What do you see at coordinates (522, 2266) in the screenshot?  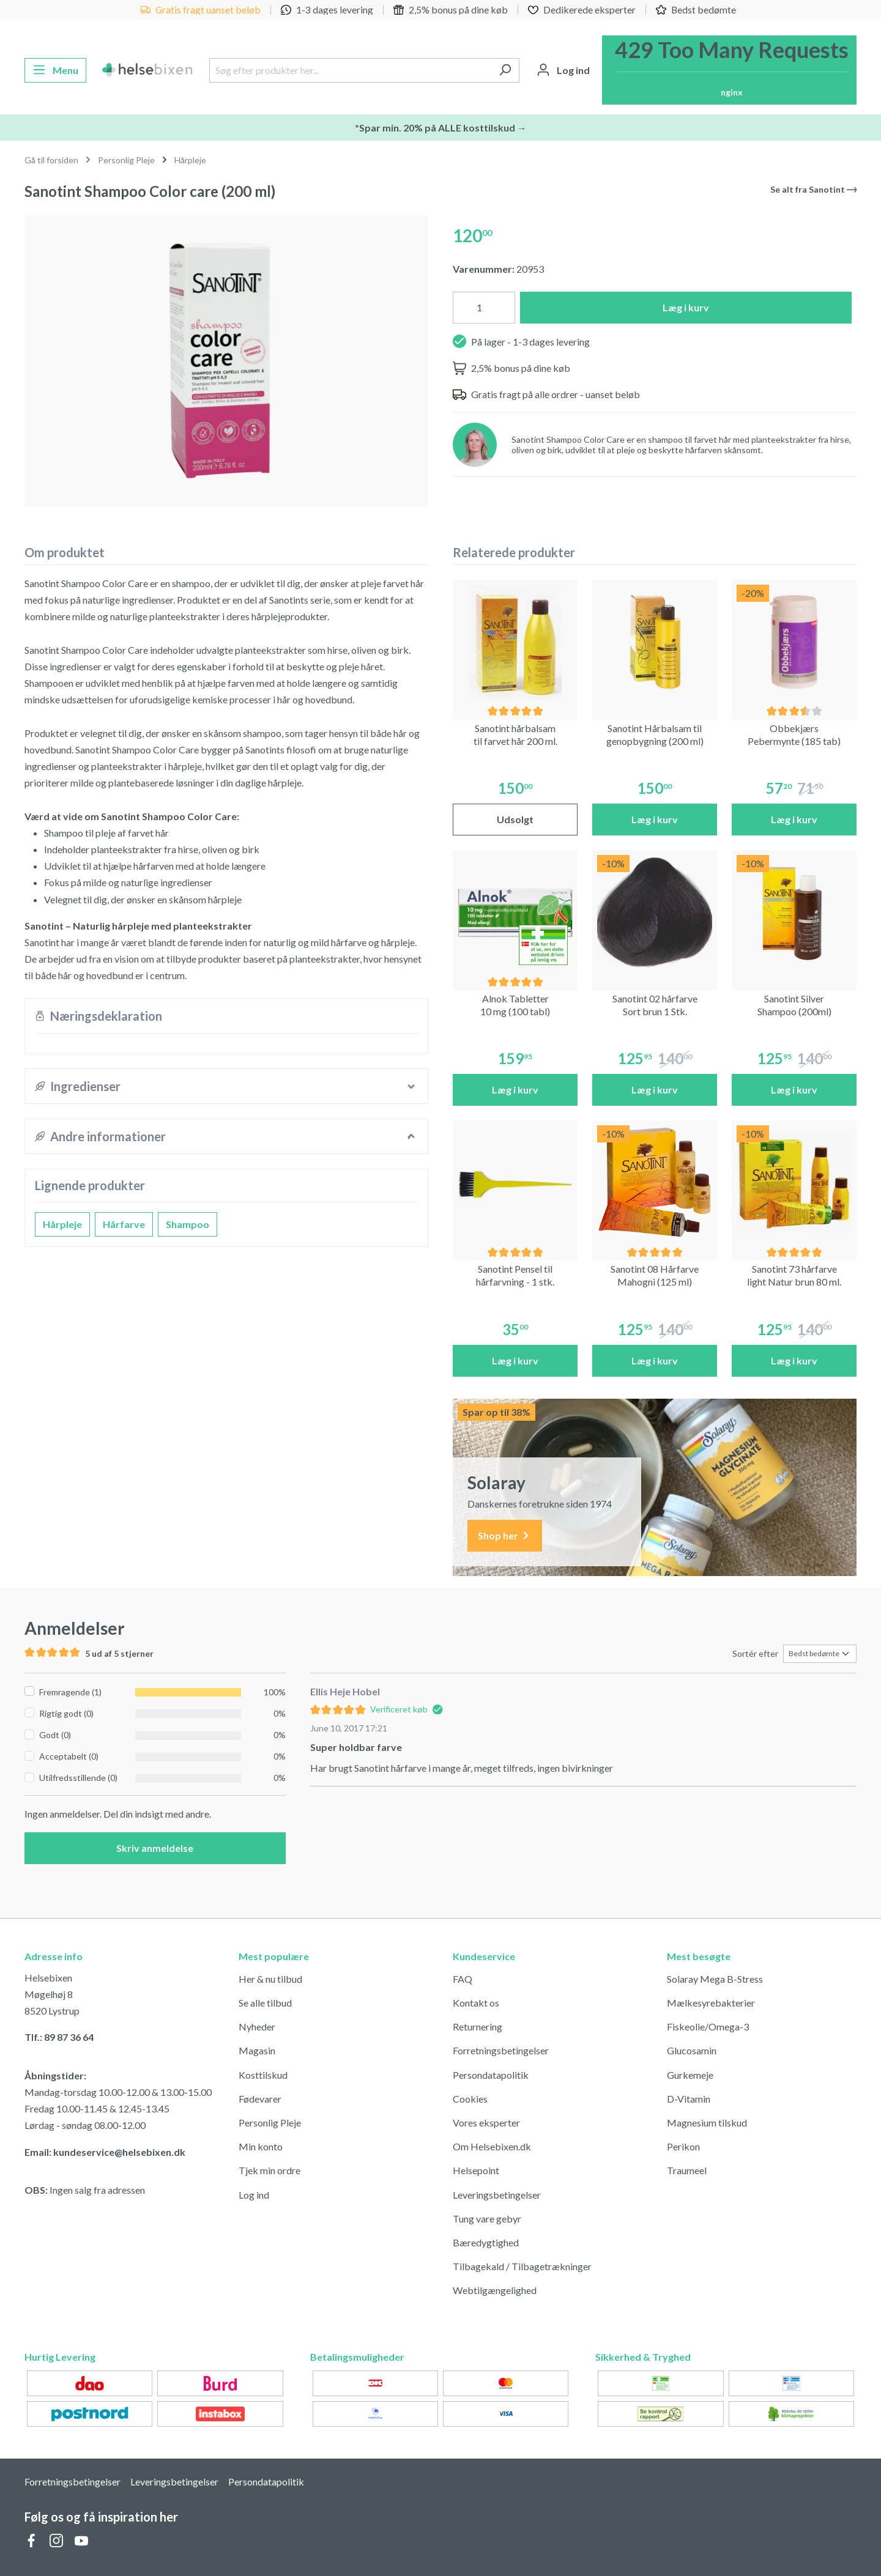 I see `Tilbagekald / Tilbagetrækninger` at bounding box center [522, 2266].